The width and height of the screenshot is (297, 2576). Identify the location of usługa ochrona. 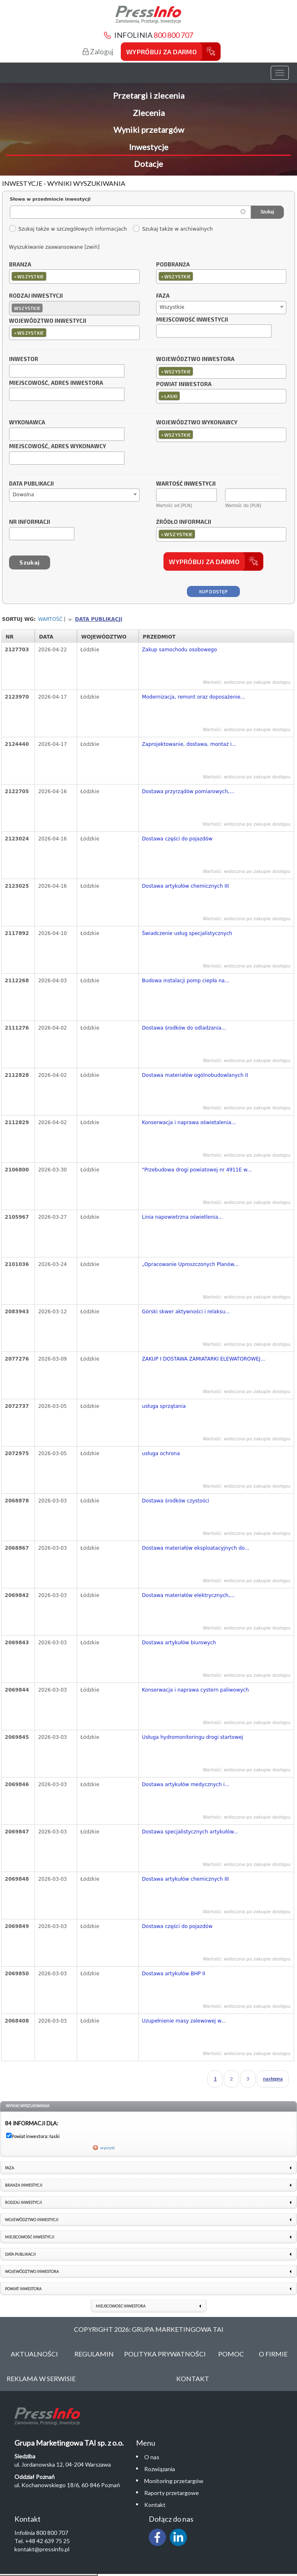
(161, 1453).